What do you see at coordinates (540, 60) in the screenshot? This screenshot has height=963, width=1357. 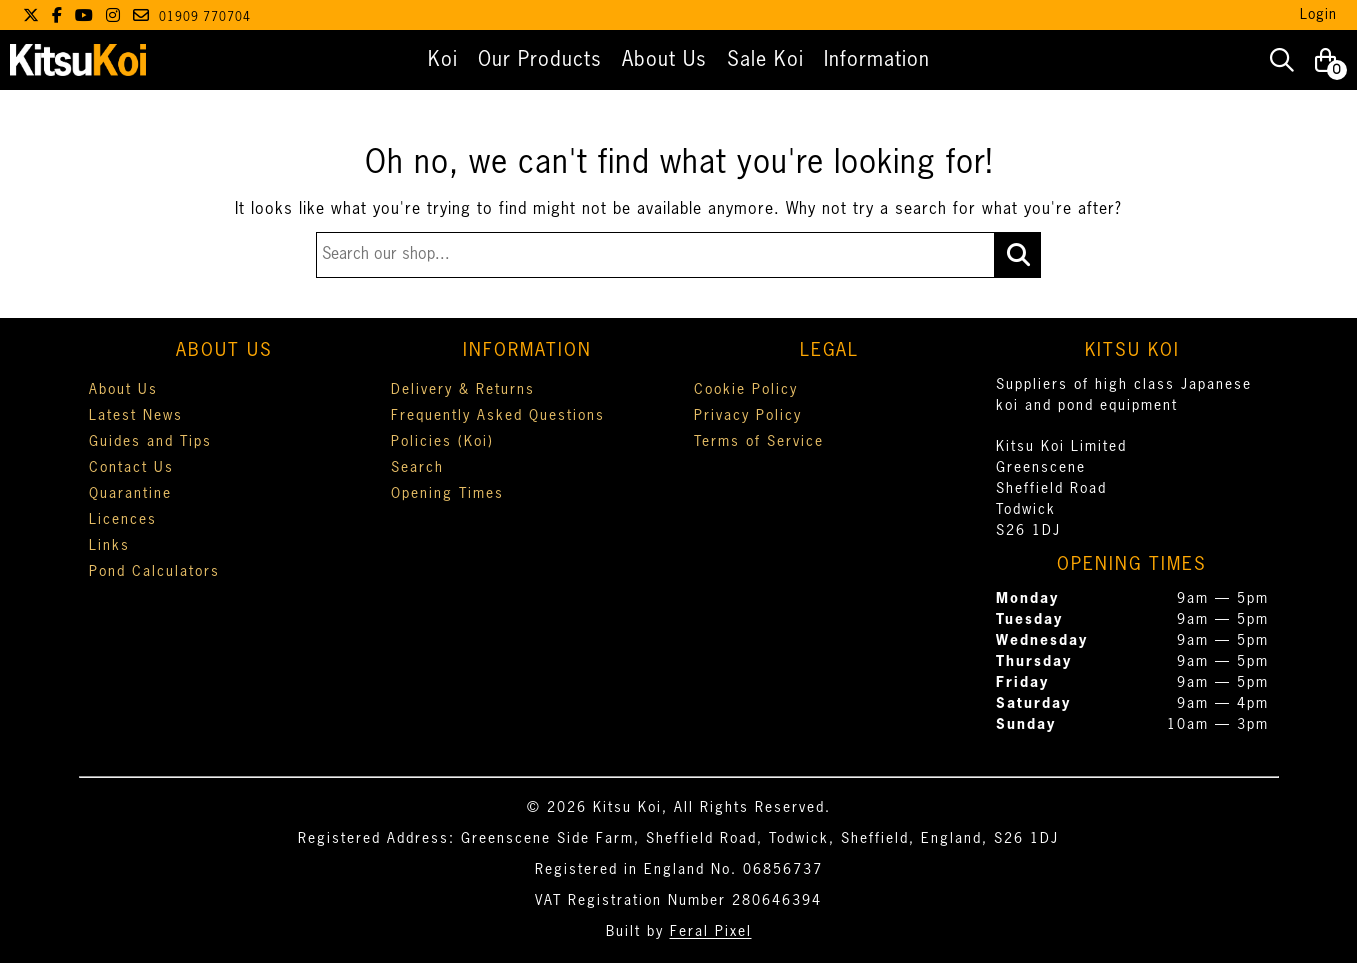 I see `Our Products` at bounding box center [540, 60].